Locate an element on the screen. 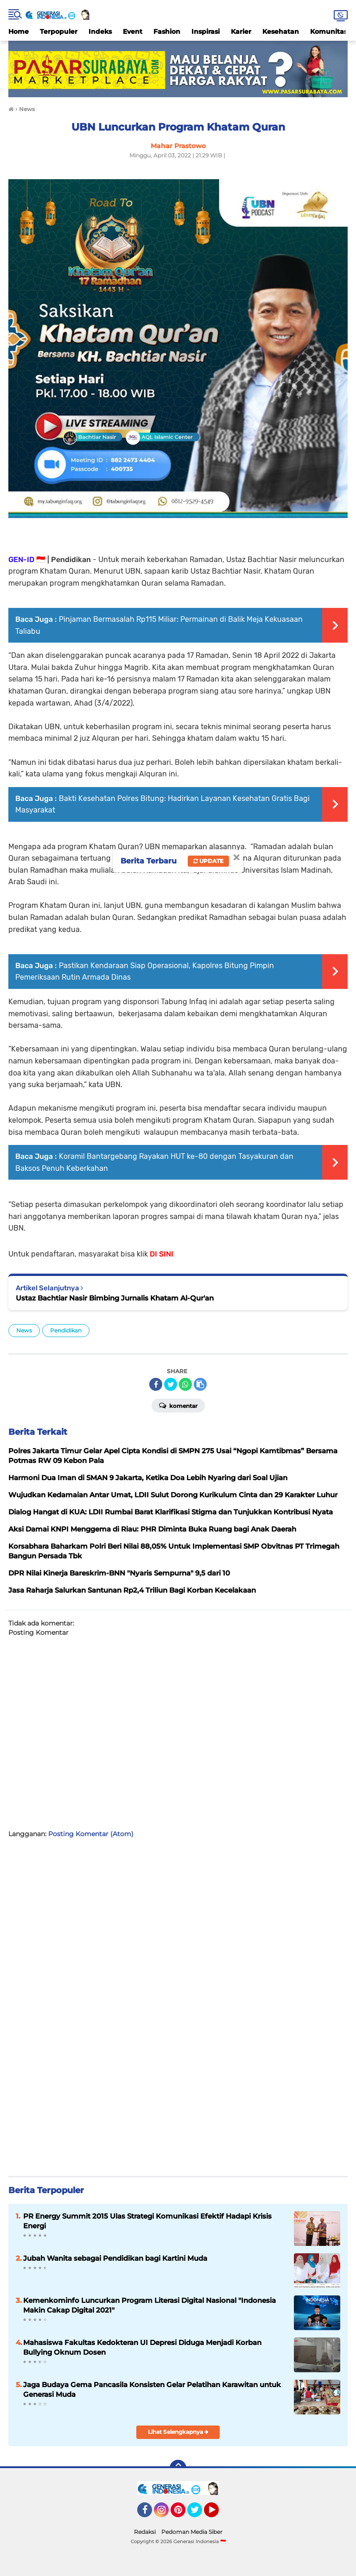 The image size is (356, 2576). Inspirasi is located at coordinates (205, 31).